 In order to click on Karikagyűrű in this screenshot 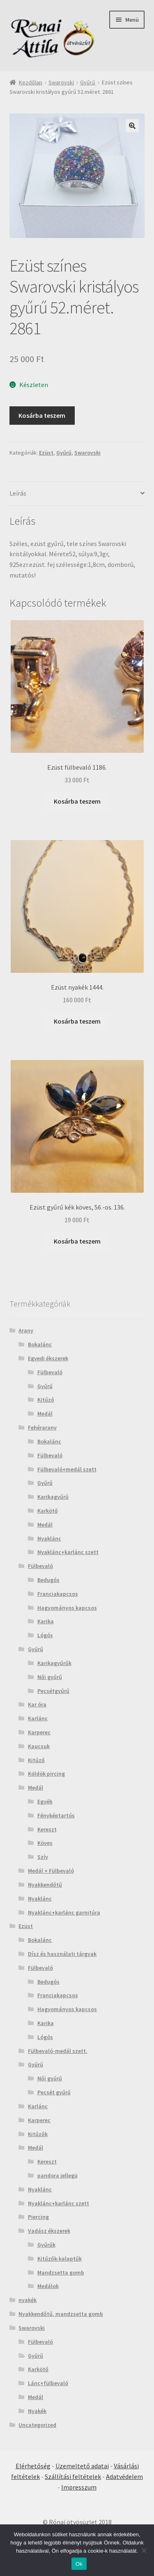, I will do `click(53, 1496)`.